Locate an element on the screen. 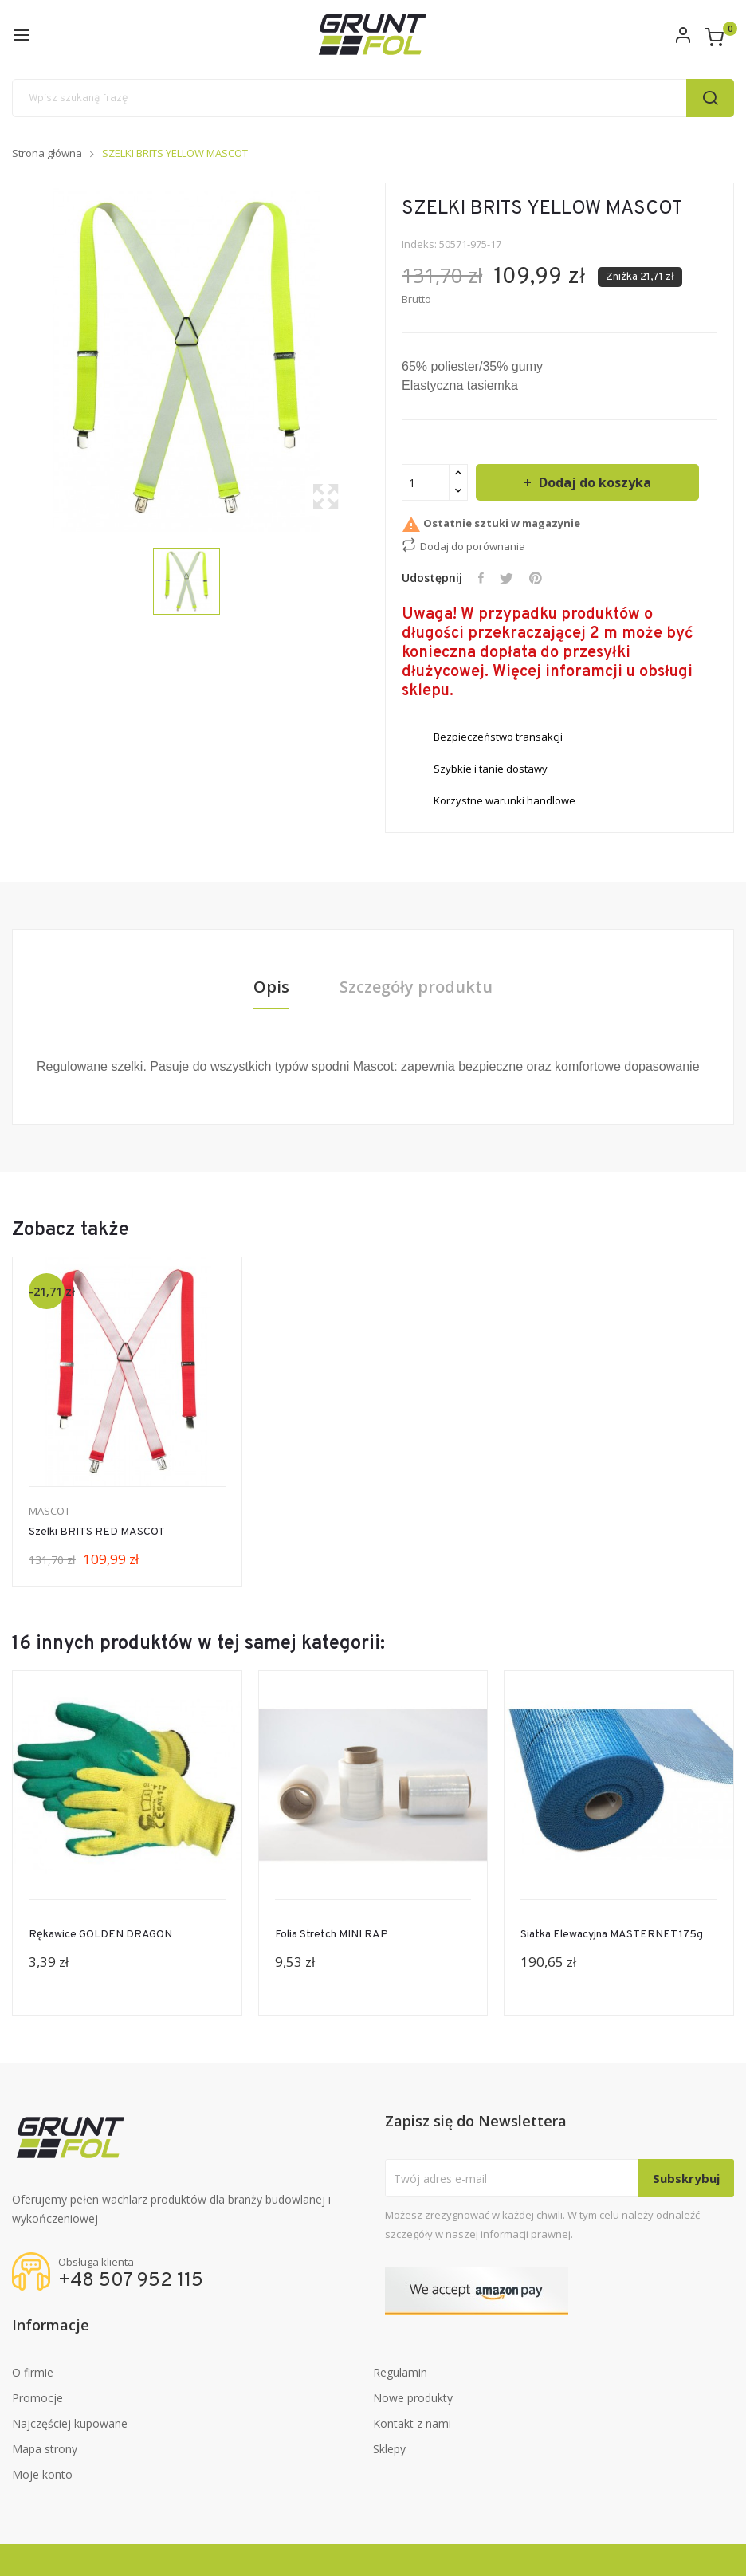 The image size is (746, 2576). Kontakt z nami is located at coordinates (412, 2423).